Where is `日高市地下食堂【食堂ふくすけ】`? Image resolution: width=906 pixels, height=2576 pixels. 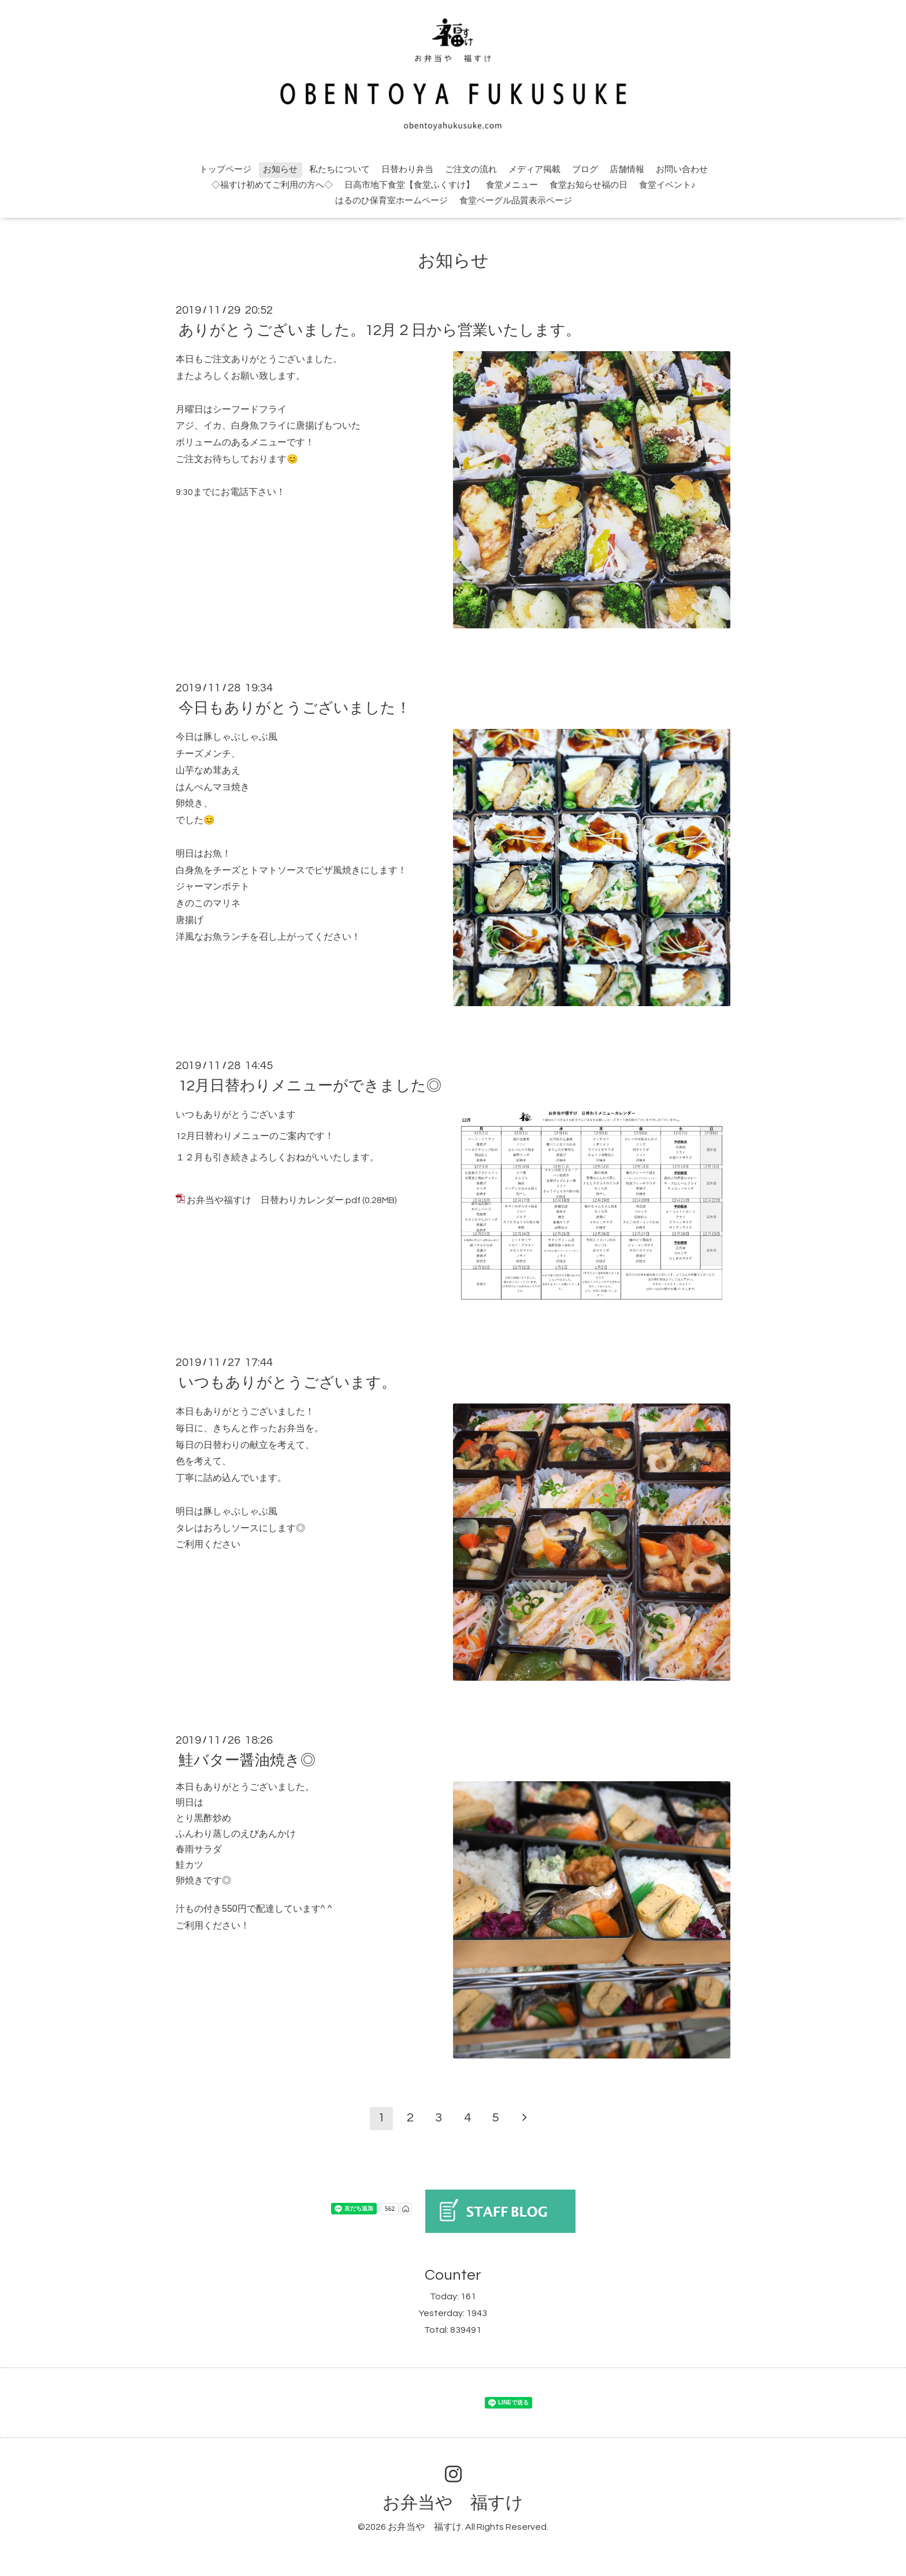 日高市地下食堂【食堂ふくすけ】 is located at coordinates (409, 185).